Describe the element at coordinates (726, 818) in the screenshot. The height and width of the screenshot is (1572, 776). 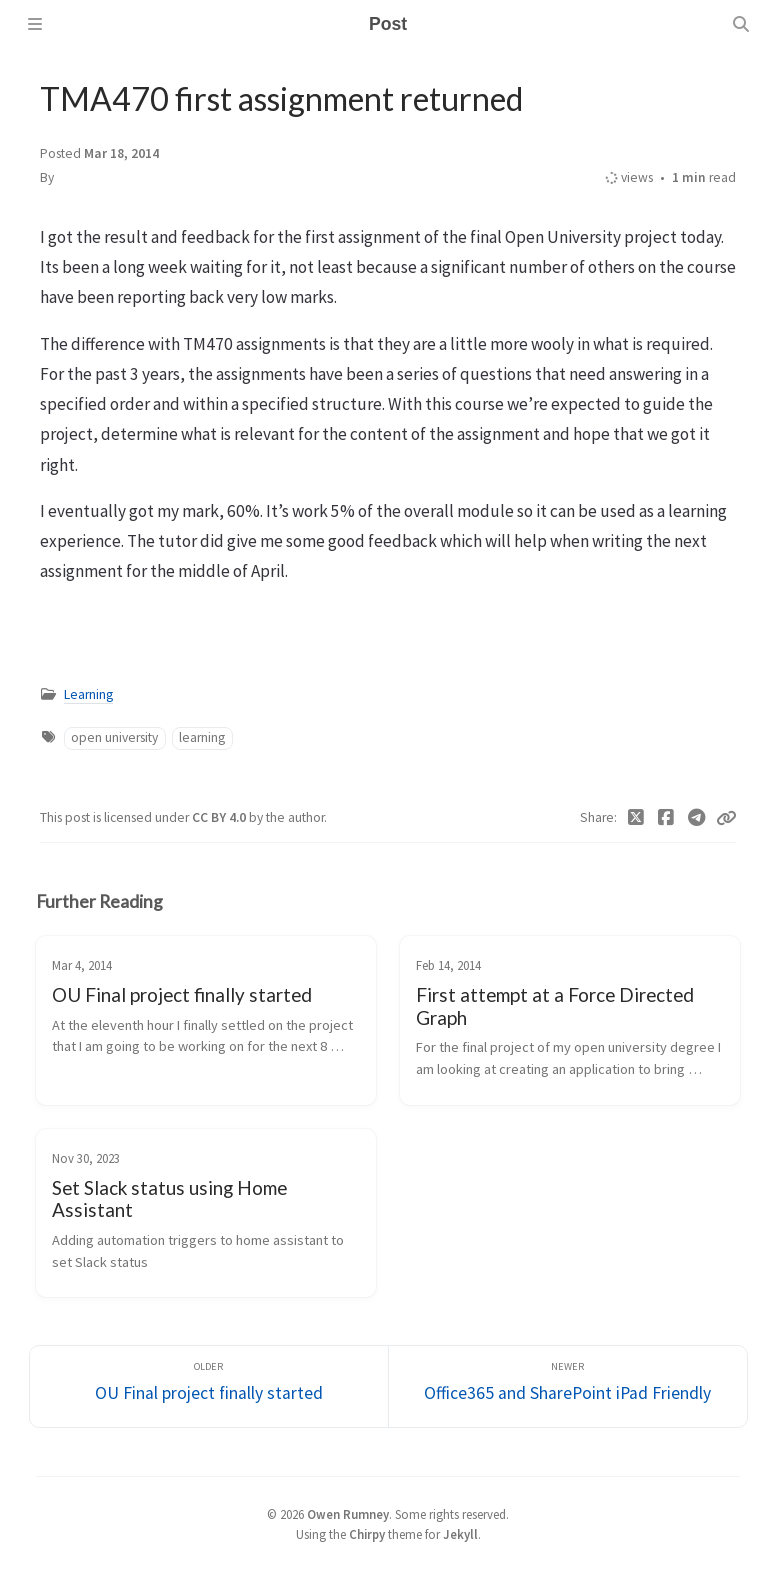
I see `[Copy link]` at that location.